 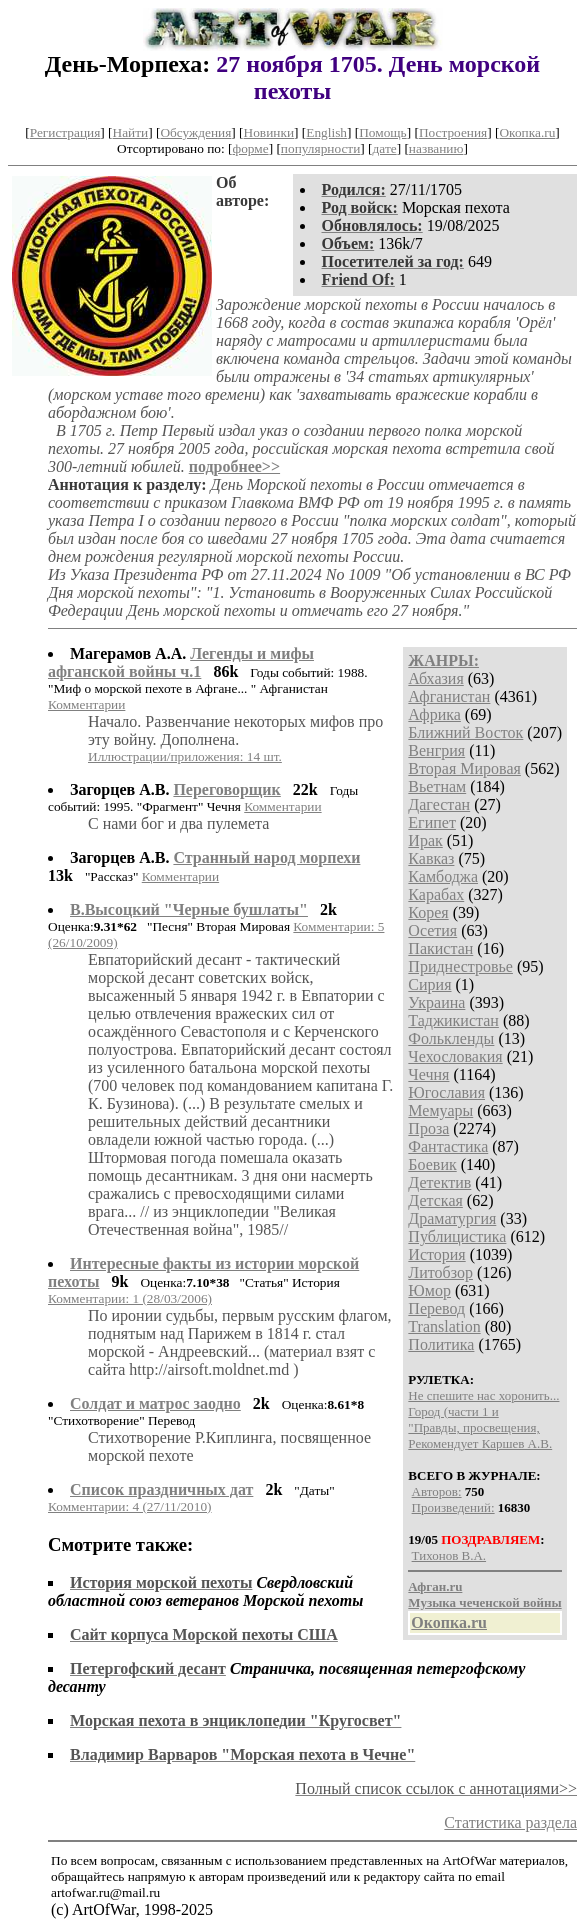 What do you see at coordinates (432, 822) in the screenshot?
I see `Египет` at bounding box center [432, 822].